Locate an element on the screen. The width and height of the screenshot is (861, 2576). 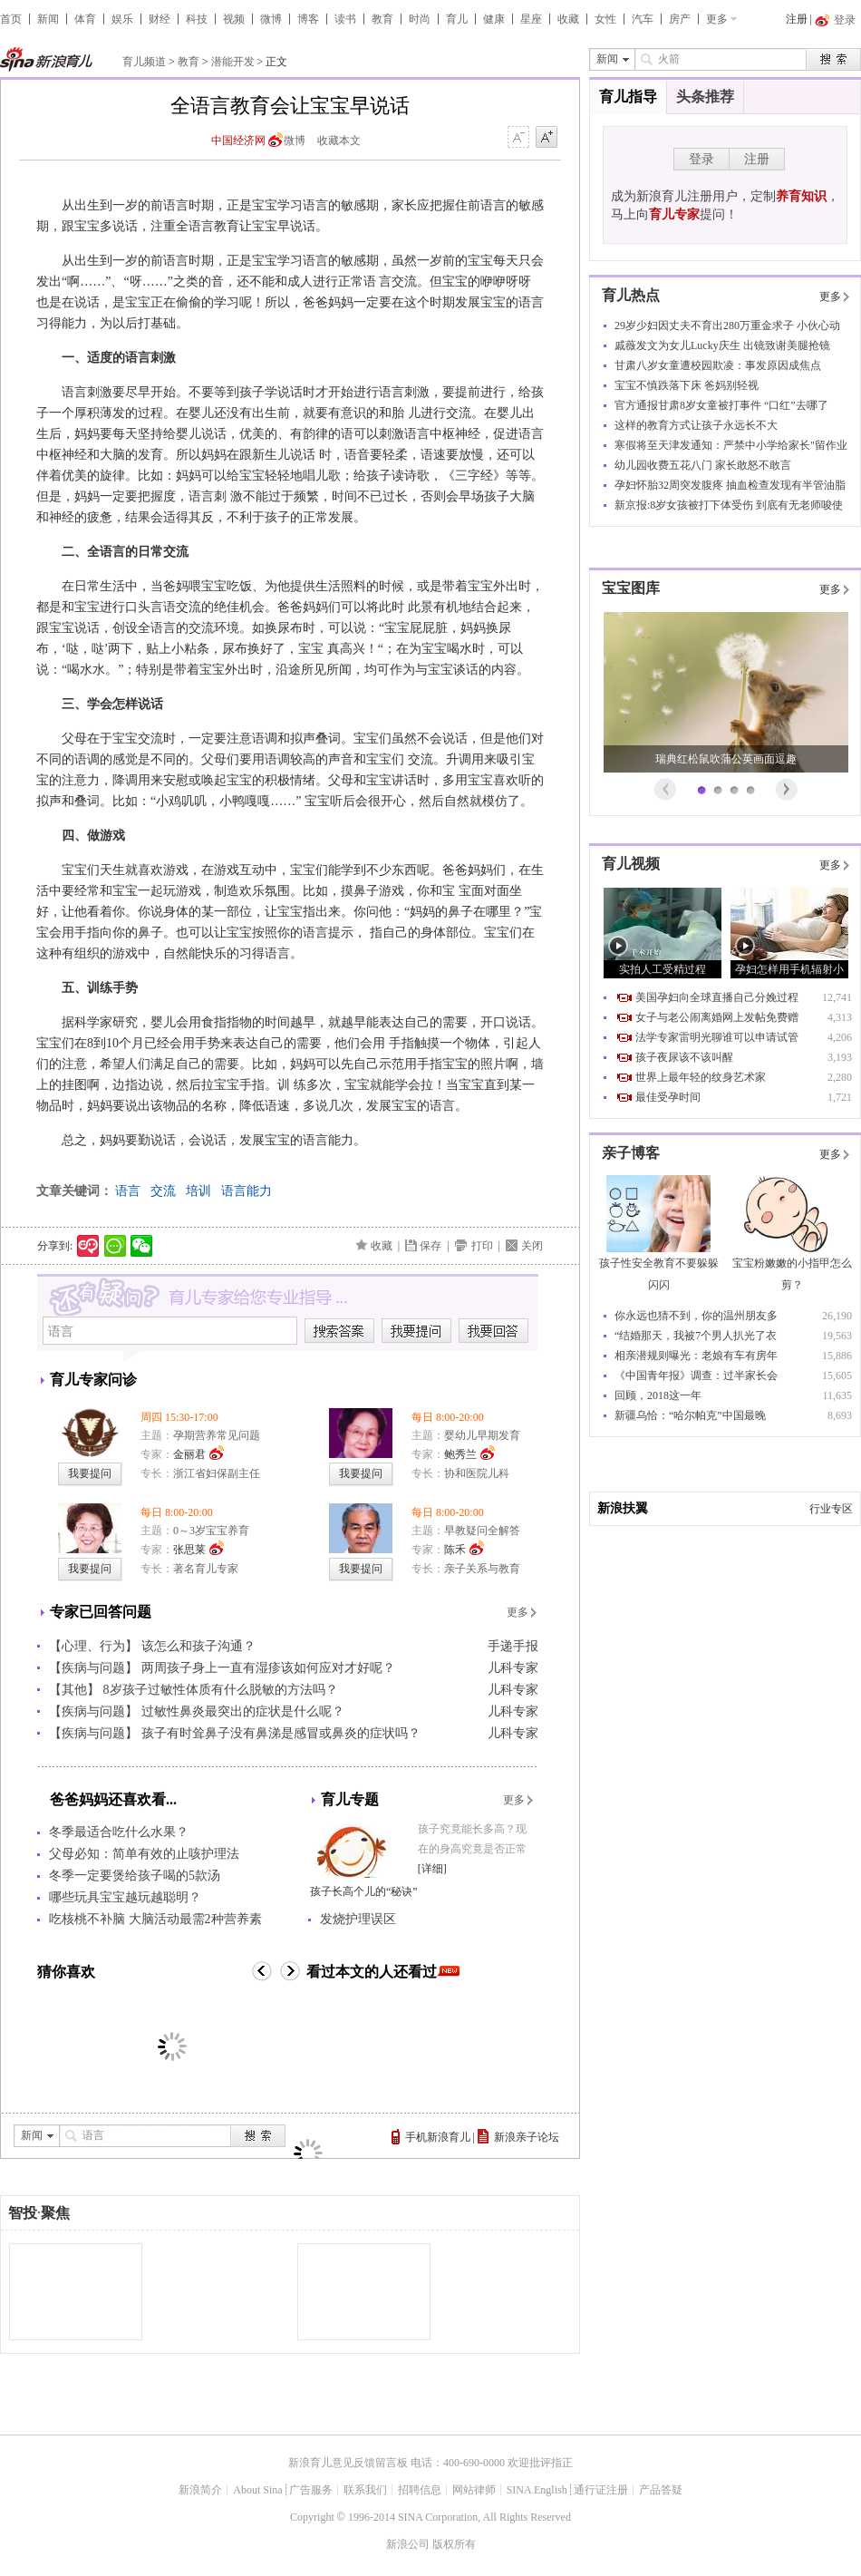
更多 is located at coordinates (717, 19).